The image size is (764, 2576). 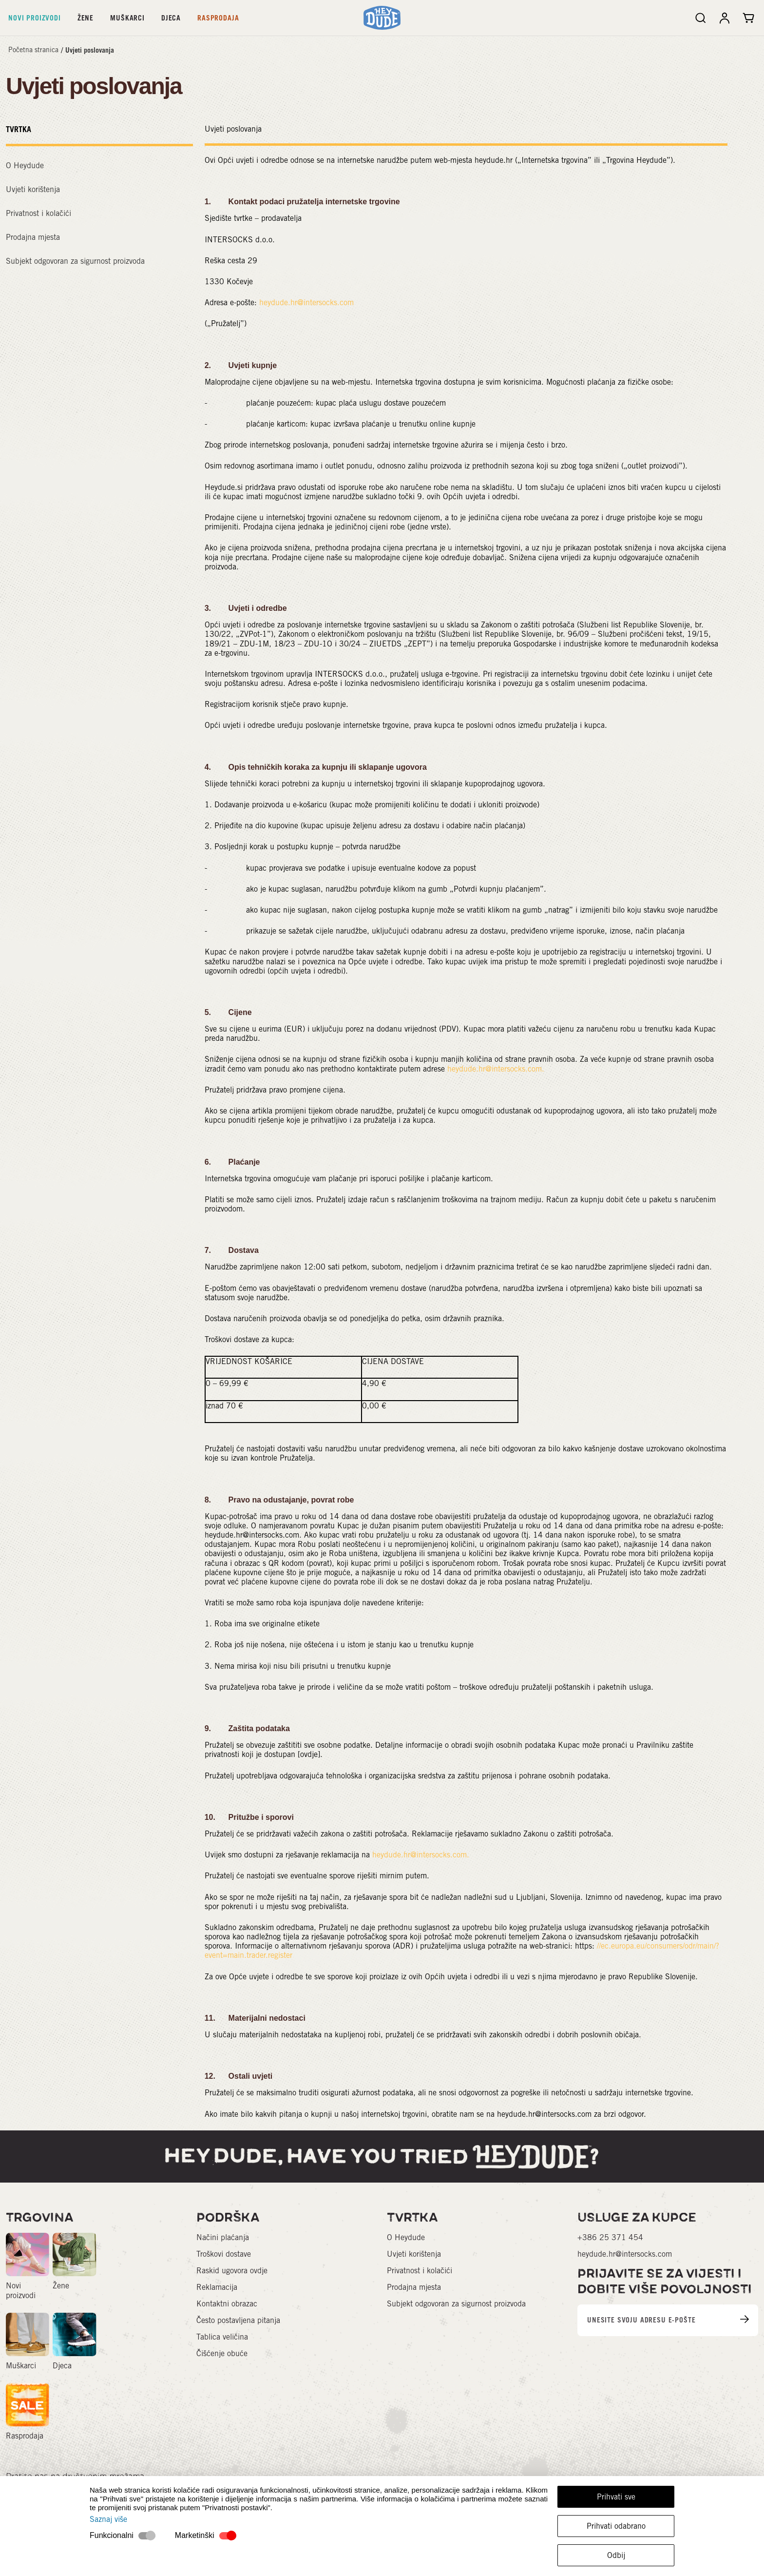 I want to click on Reklamacija, so click(x=216, y=2287).